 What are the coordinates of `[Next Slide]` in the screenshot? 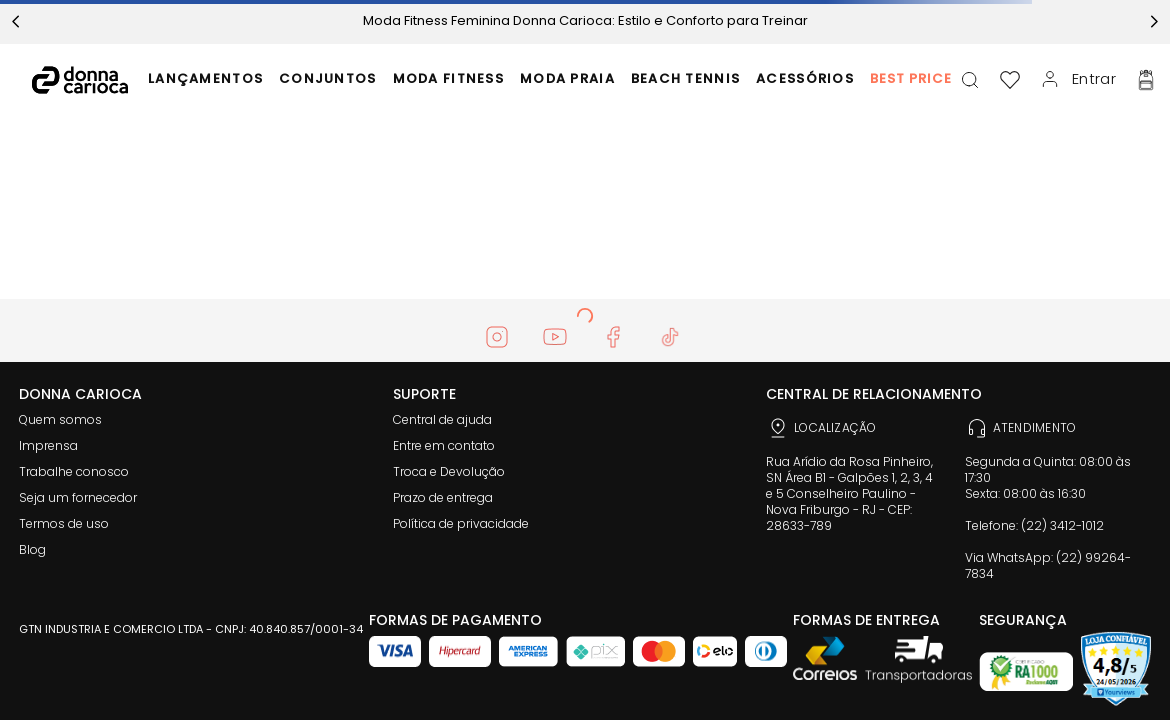 It's located at (1154, 21).